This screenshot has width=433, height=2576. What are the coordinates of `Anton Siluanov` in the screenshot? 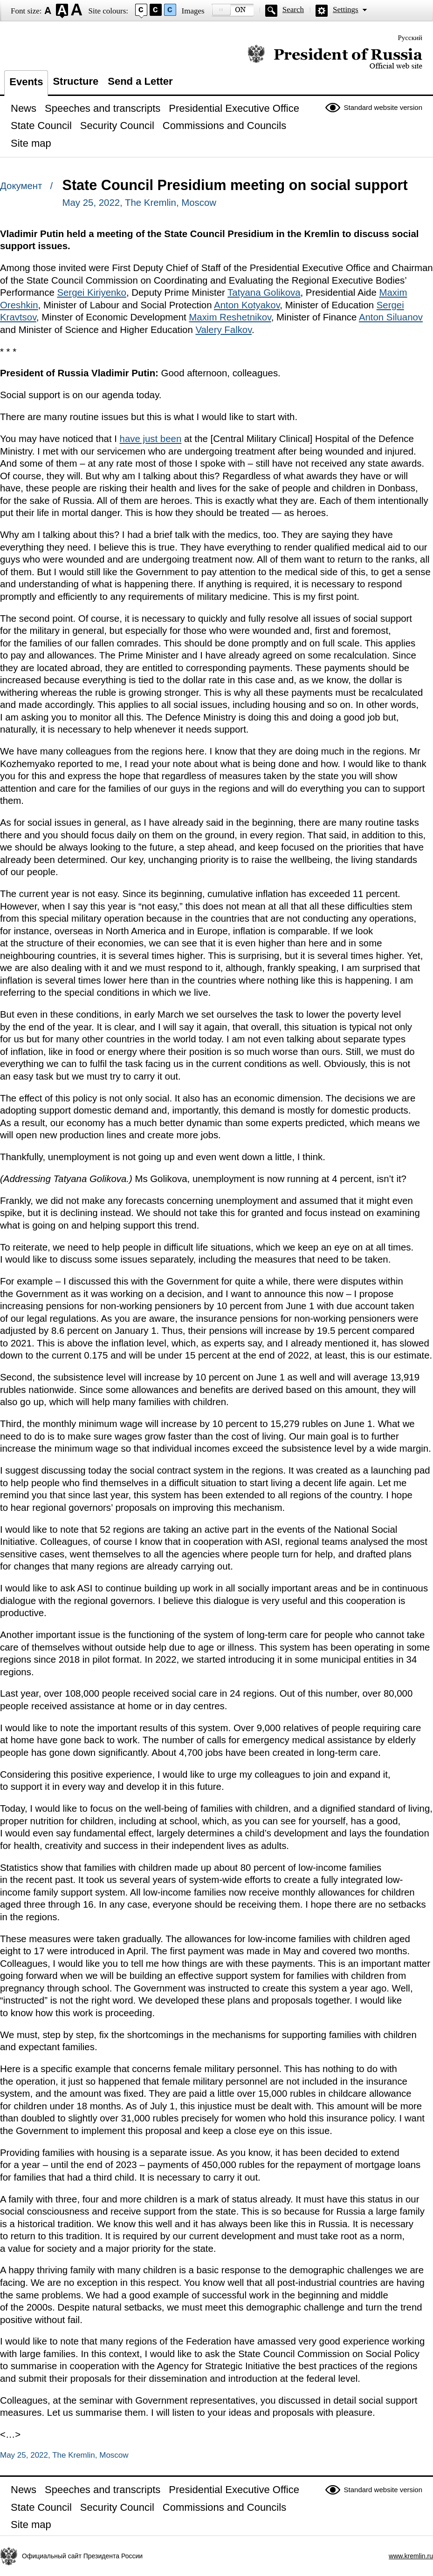 It's located at (391, 317).